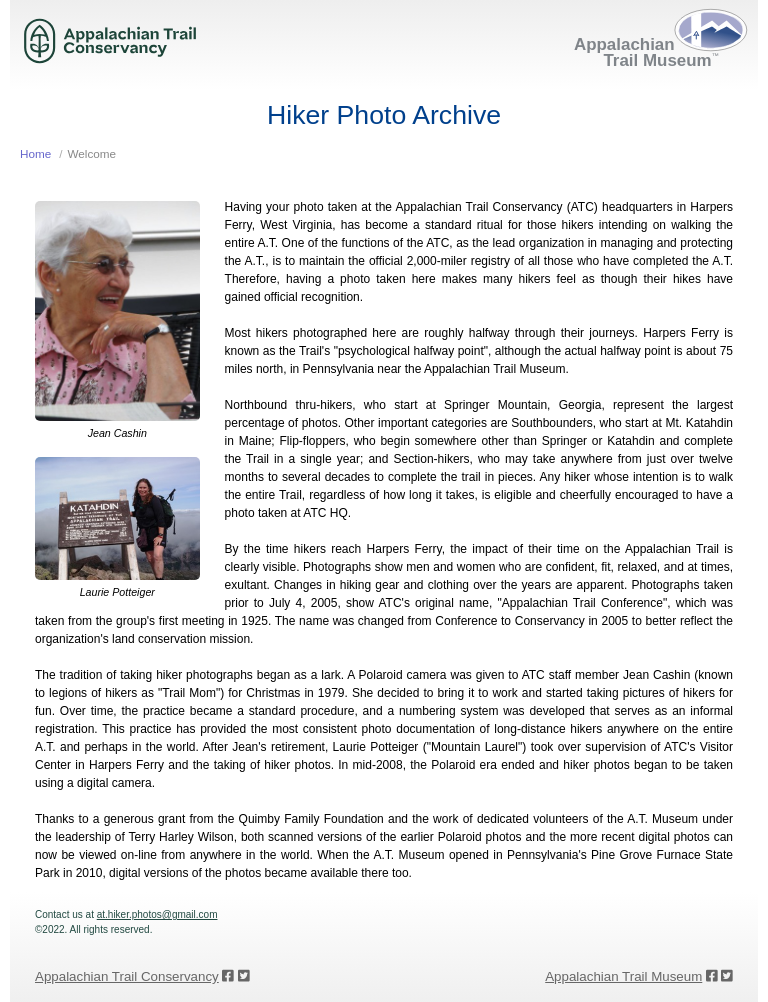  What do you see at coordinates (157, 914) in the screenshot?
I see `at.hiker.photos@gmail.com` at bounding box center [157, 914].